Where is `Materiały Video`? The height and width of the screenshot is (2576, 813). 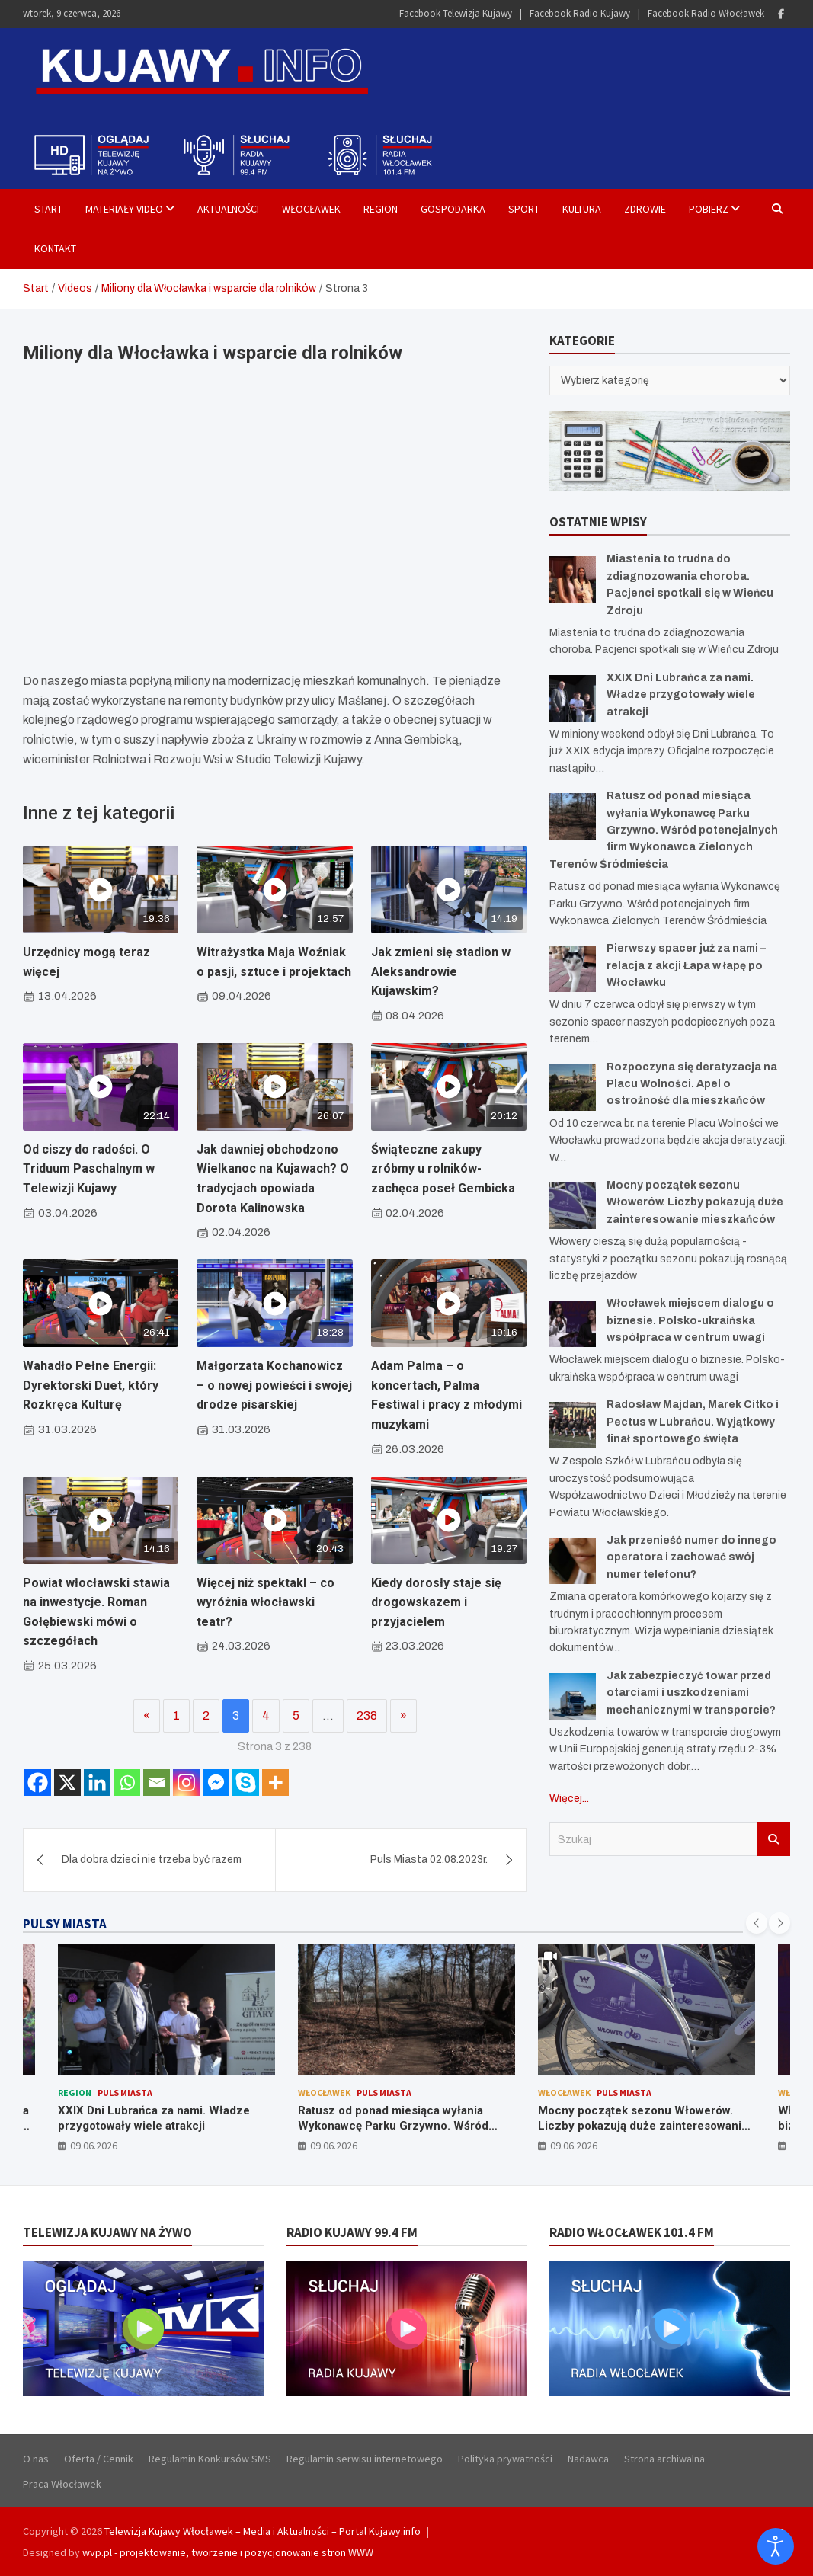 Materiały Video is located at coordinates (124, 209).